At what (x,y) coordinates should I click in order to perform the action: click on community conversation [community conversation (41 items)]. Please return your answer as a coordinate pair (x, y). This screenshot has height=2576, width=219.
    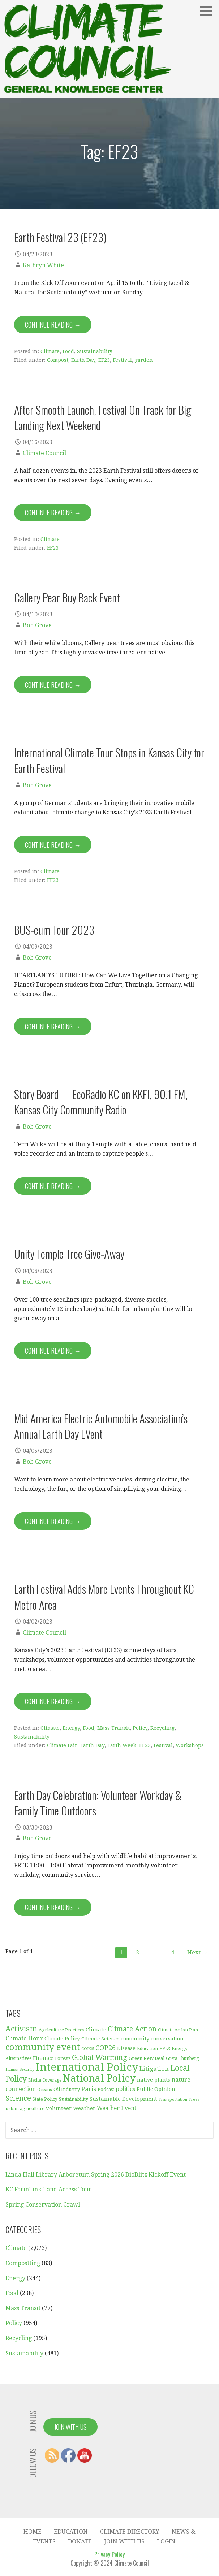
    Looking at the image, I should click on (152, 2039).